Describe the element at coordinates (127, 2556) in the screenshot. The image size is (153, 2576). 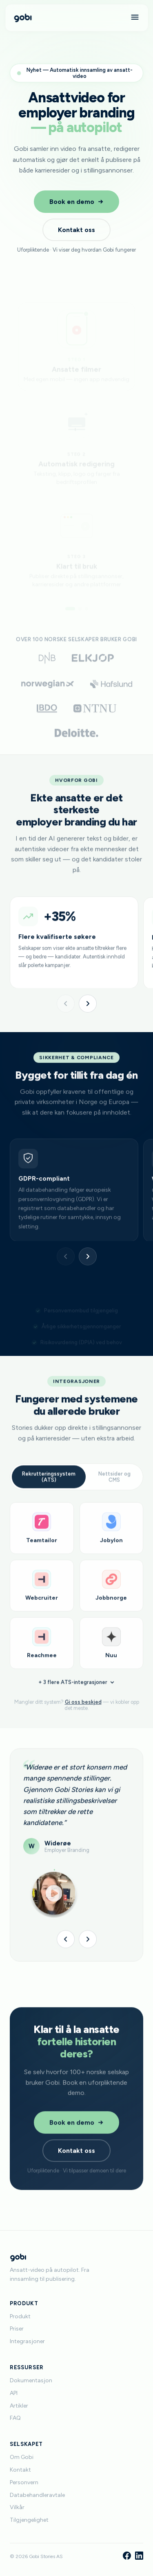
I see `[Facebook]` at that location.